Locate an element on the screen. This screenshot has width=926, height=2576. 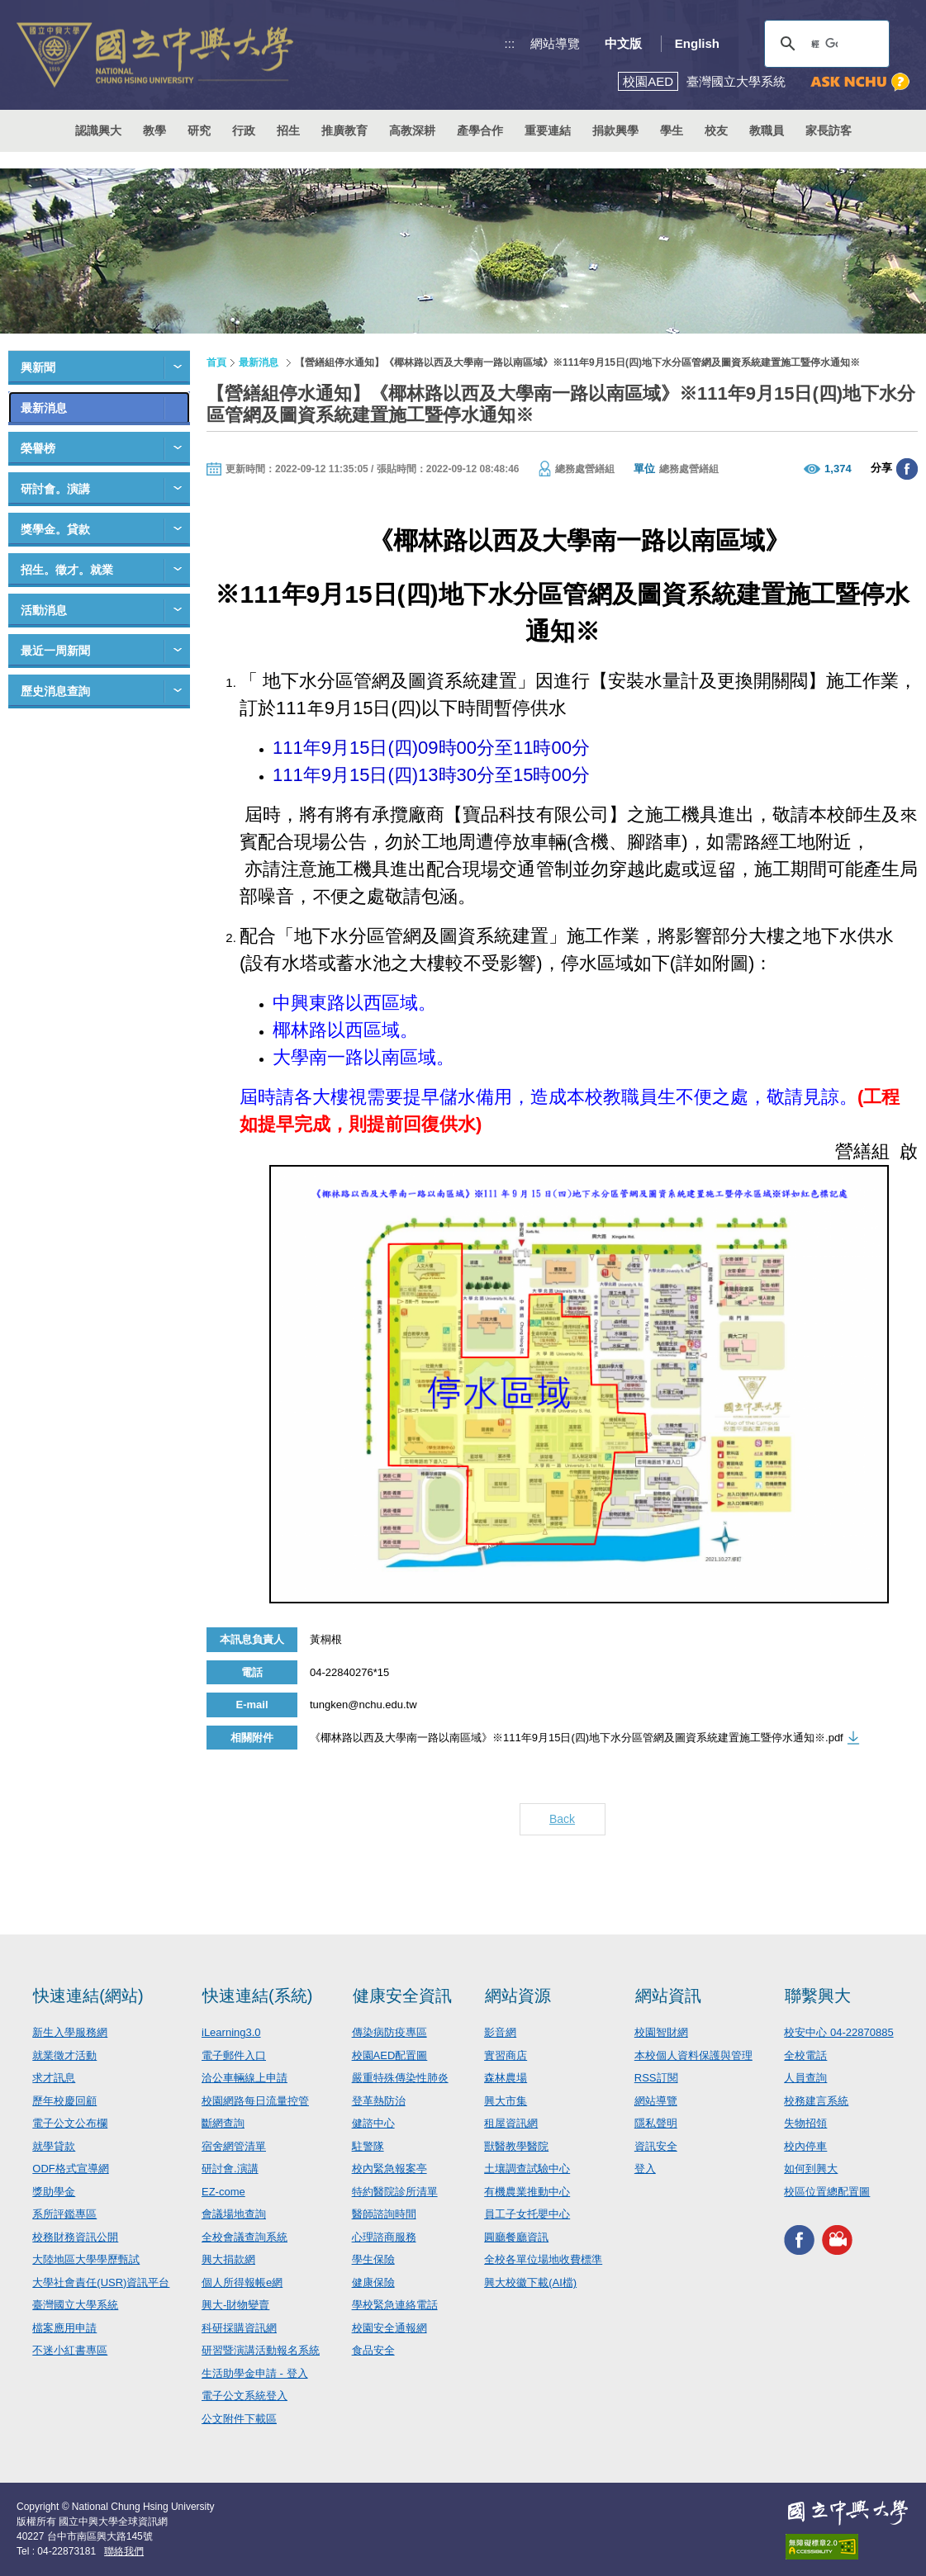
興大校徽下載(AI檔) is located at coordinates (530, 2282).